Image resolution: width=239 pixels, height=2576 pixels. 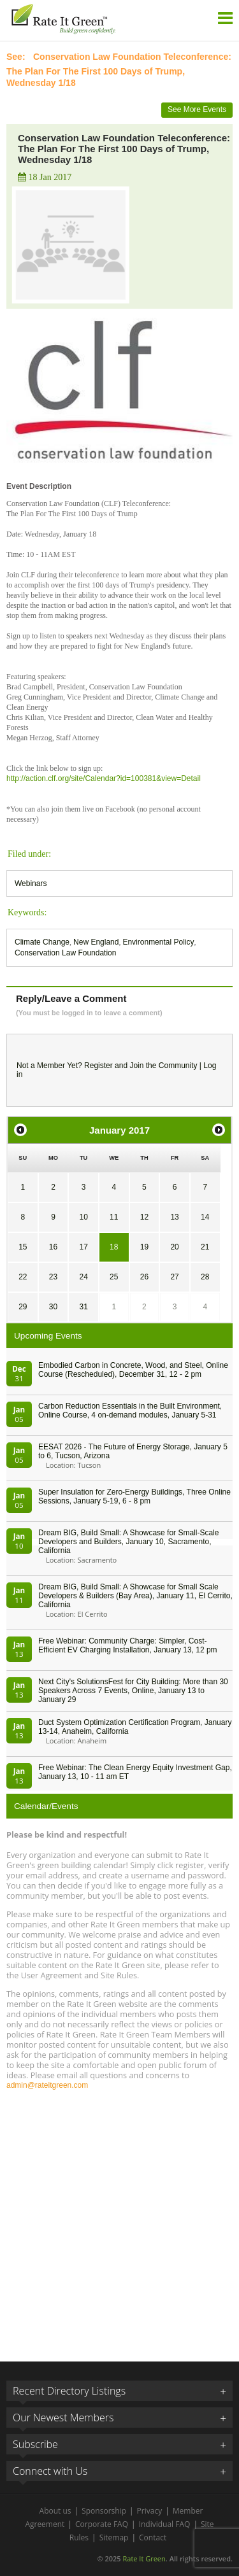 I want to click on Webinars, so click(x=31, y=883).